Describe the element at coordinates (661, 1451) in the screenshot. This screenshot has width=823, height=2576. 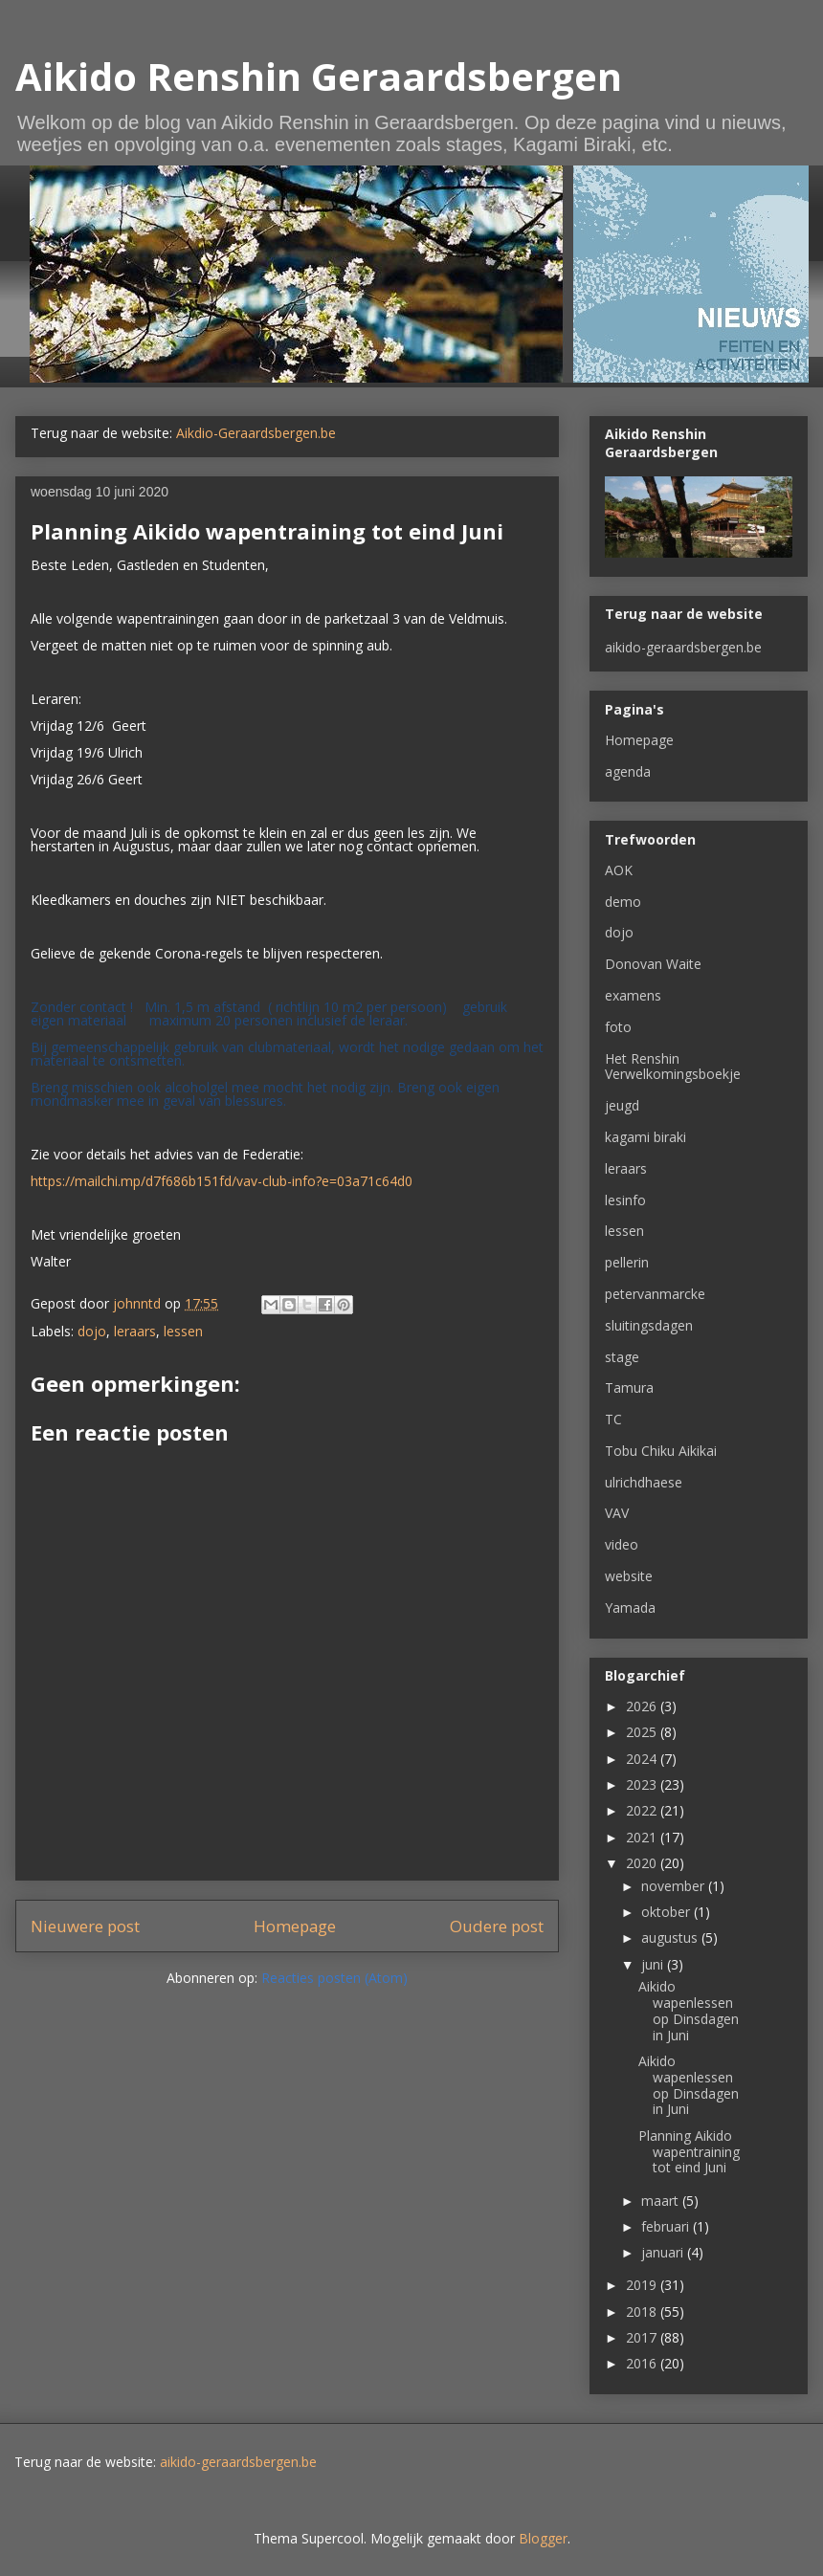
I see `Tobu Chiku Aikikai` at that location.